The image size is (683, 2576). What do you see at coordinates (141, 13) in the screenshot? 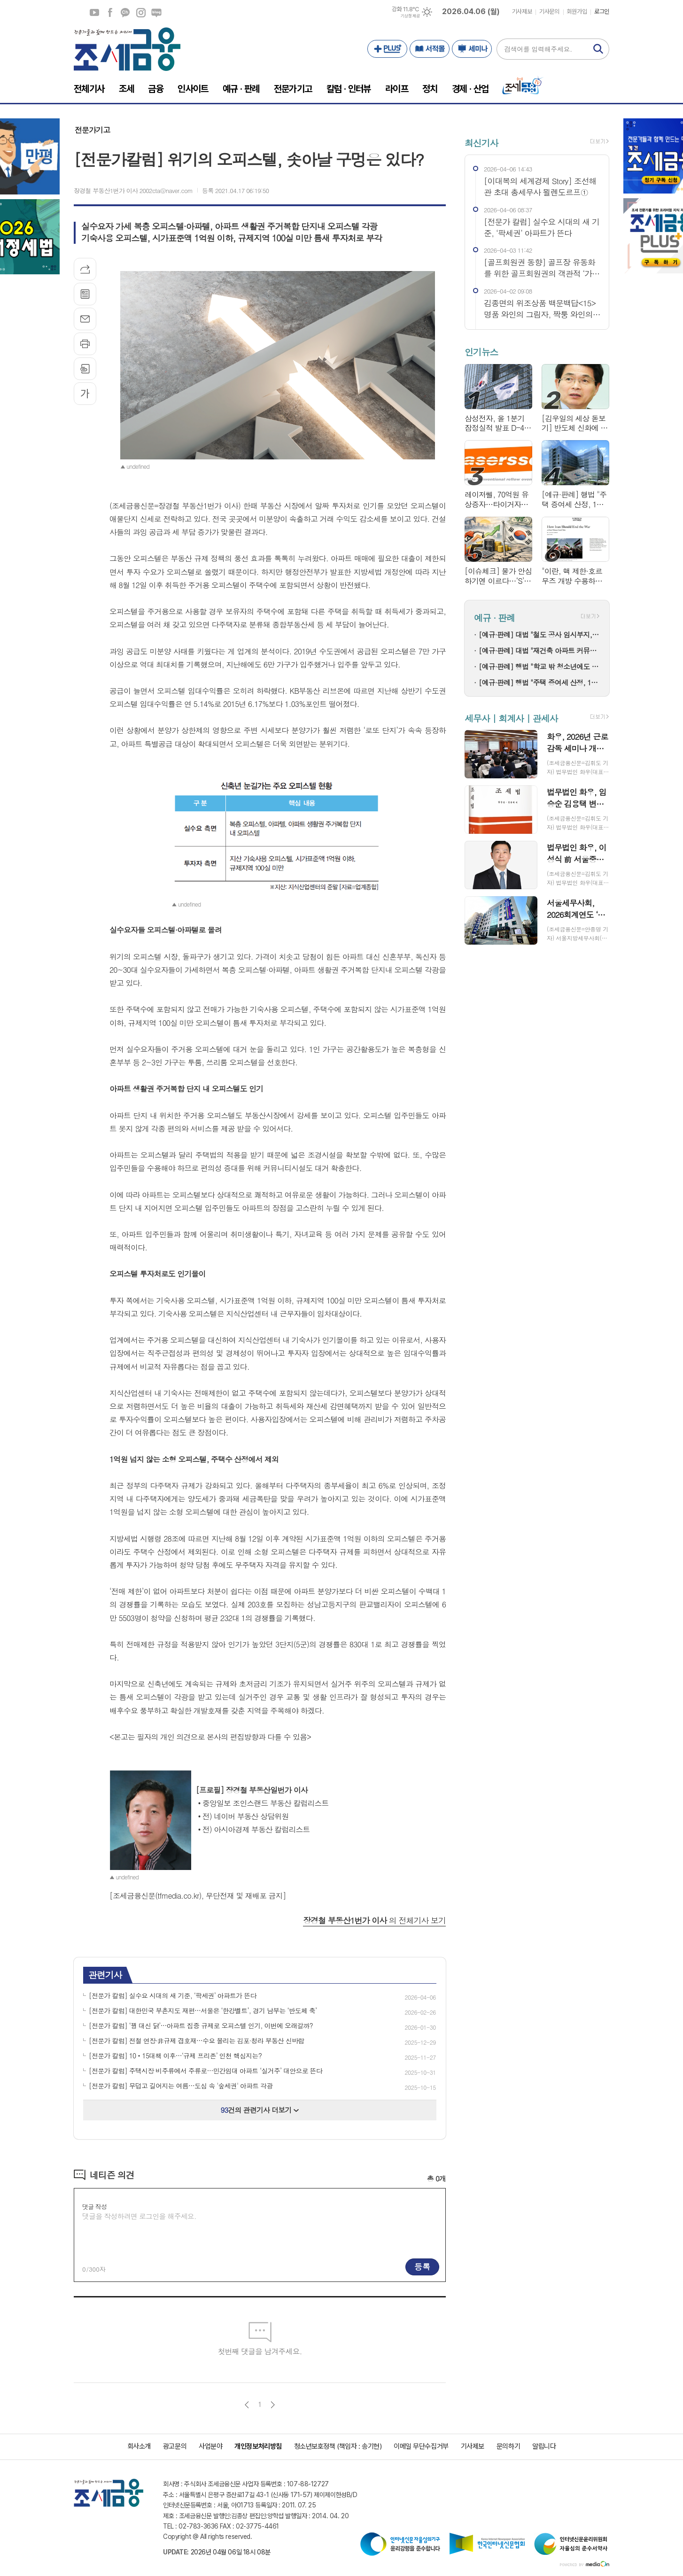
I see `인스타그램` at bounding box center [141, 13].